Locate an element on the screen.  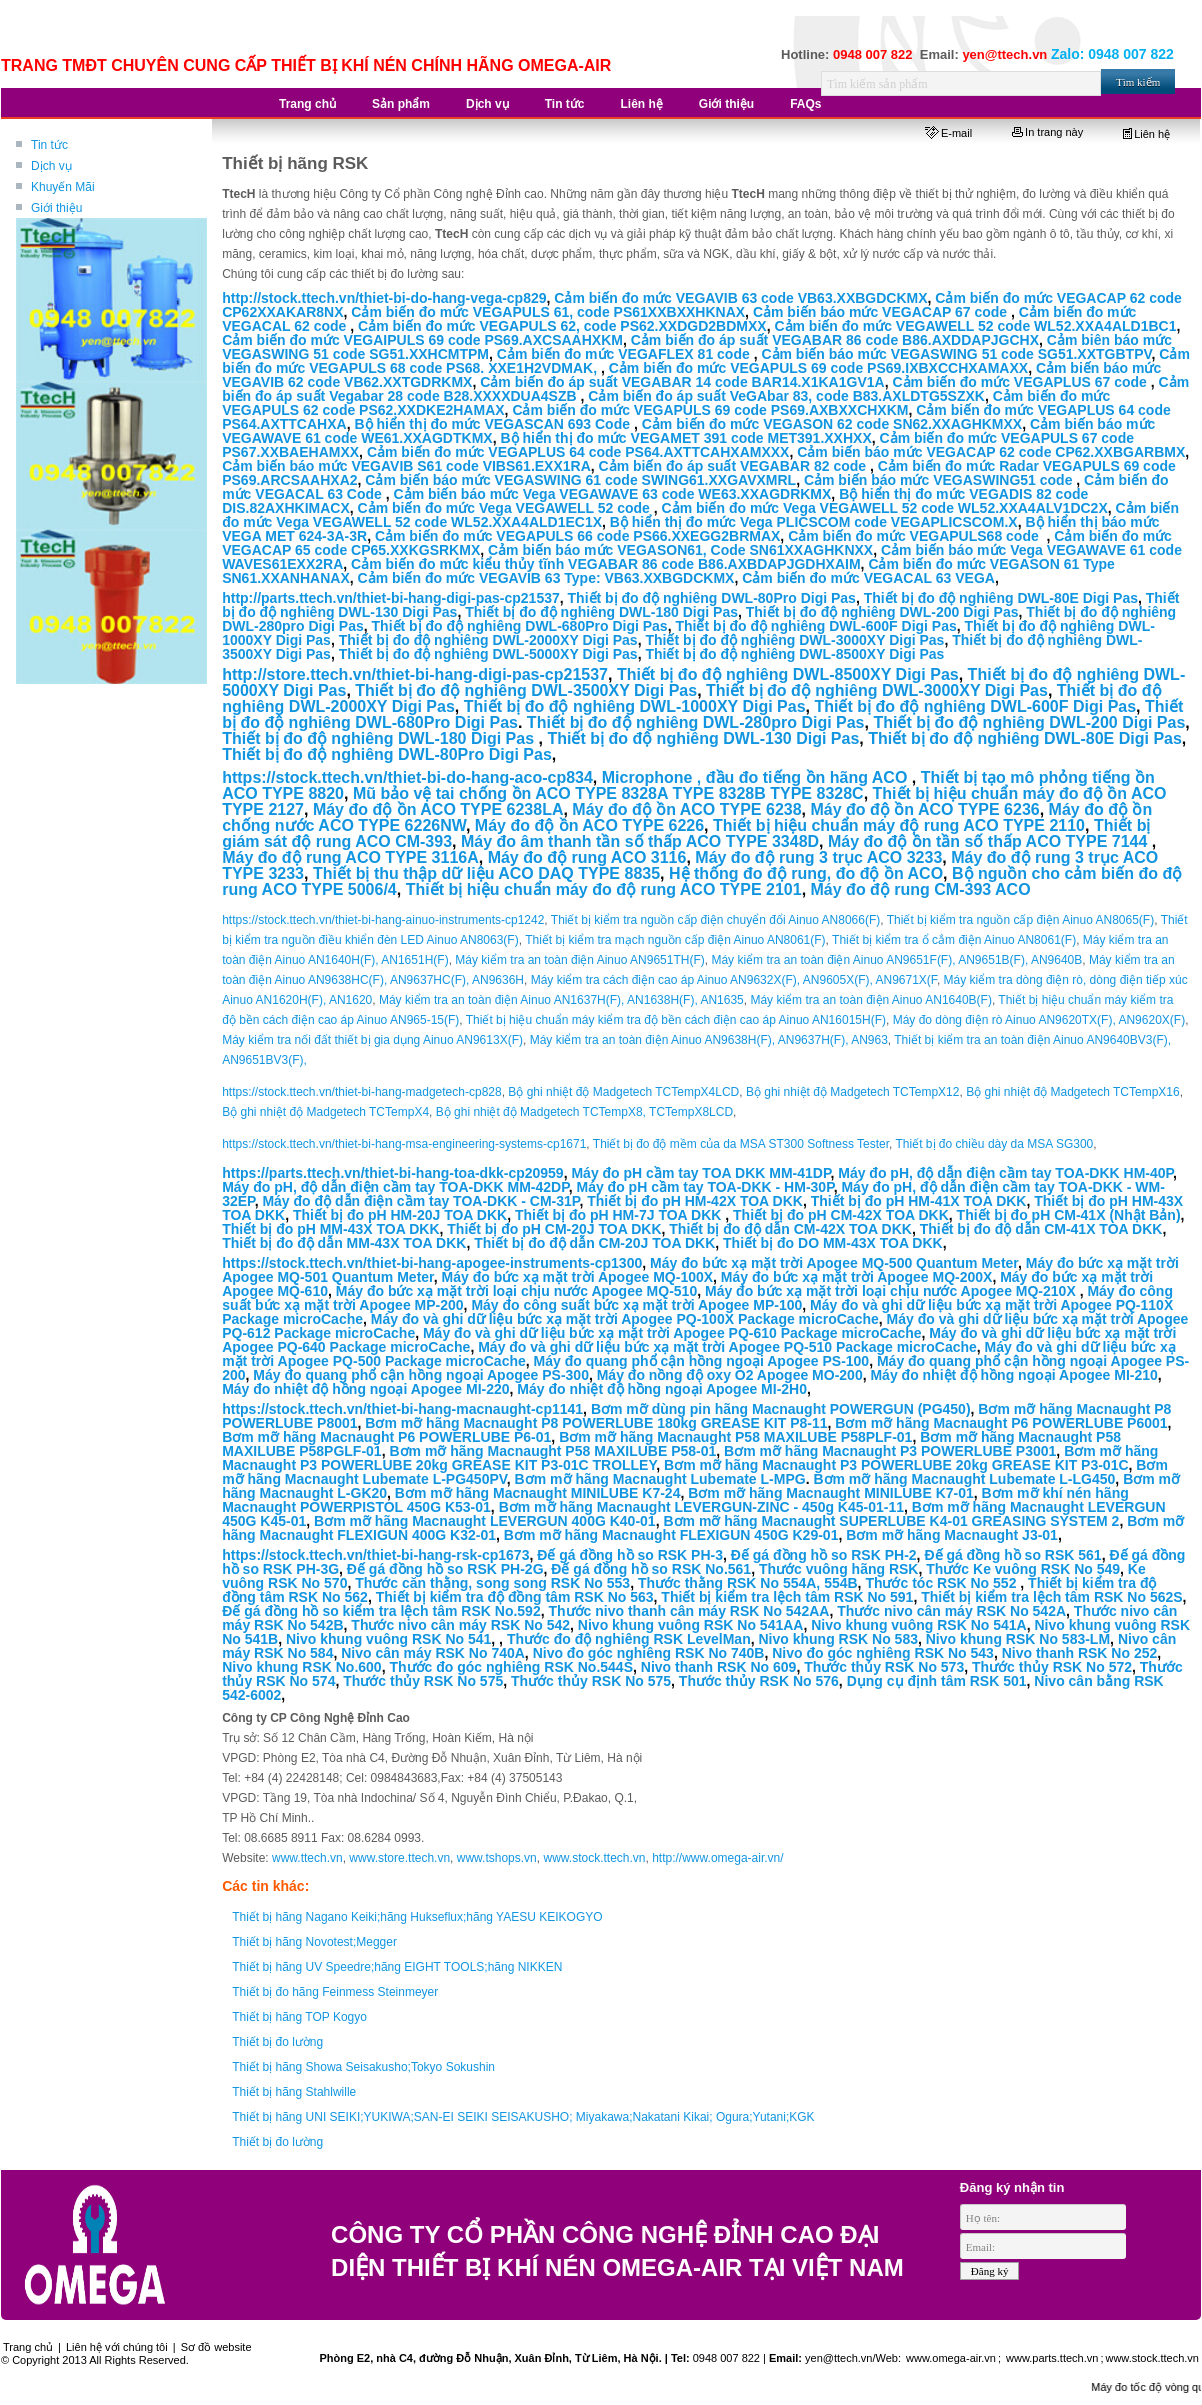
www.omega-air.vn is located at coordinates (949, 2358).